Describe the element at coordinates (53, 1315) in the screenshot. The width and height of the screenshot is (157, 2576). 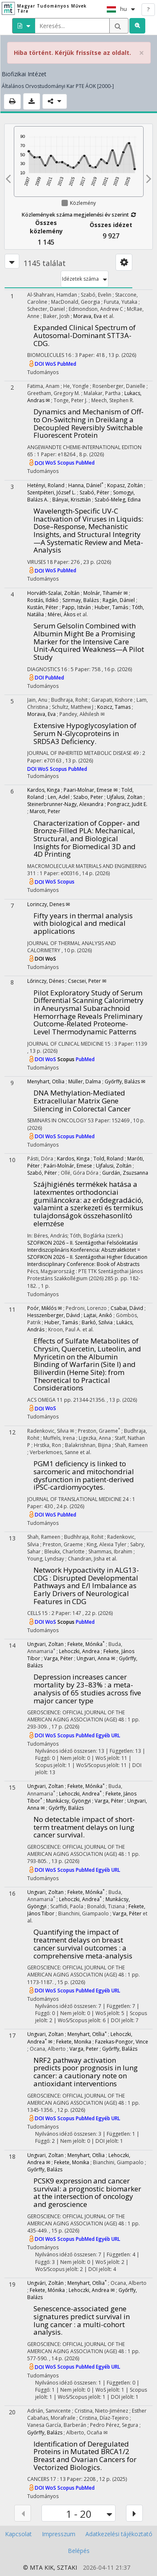
I see `Hesszenberger, Dávid` at that location.